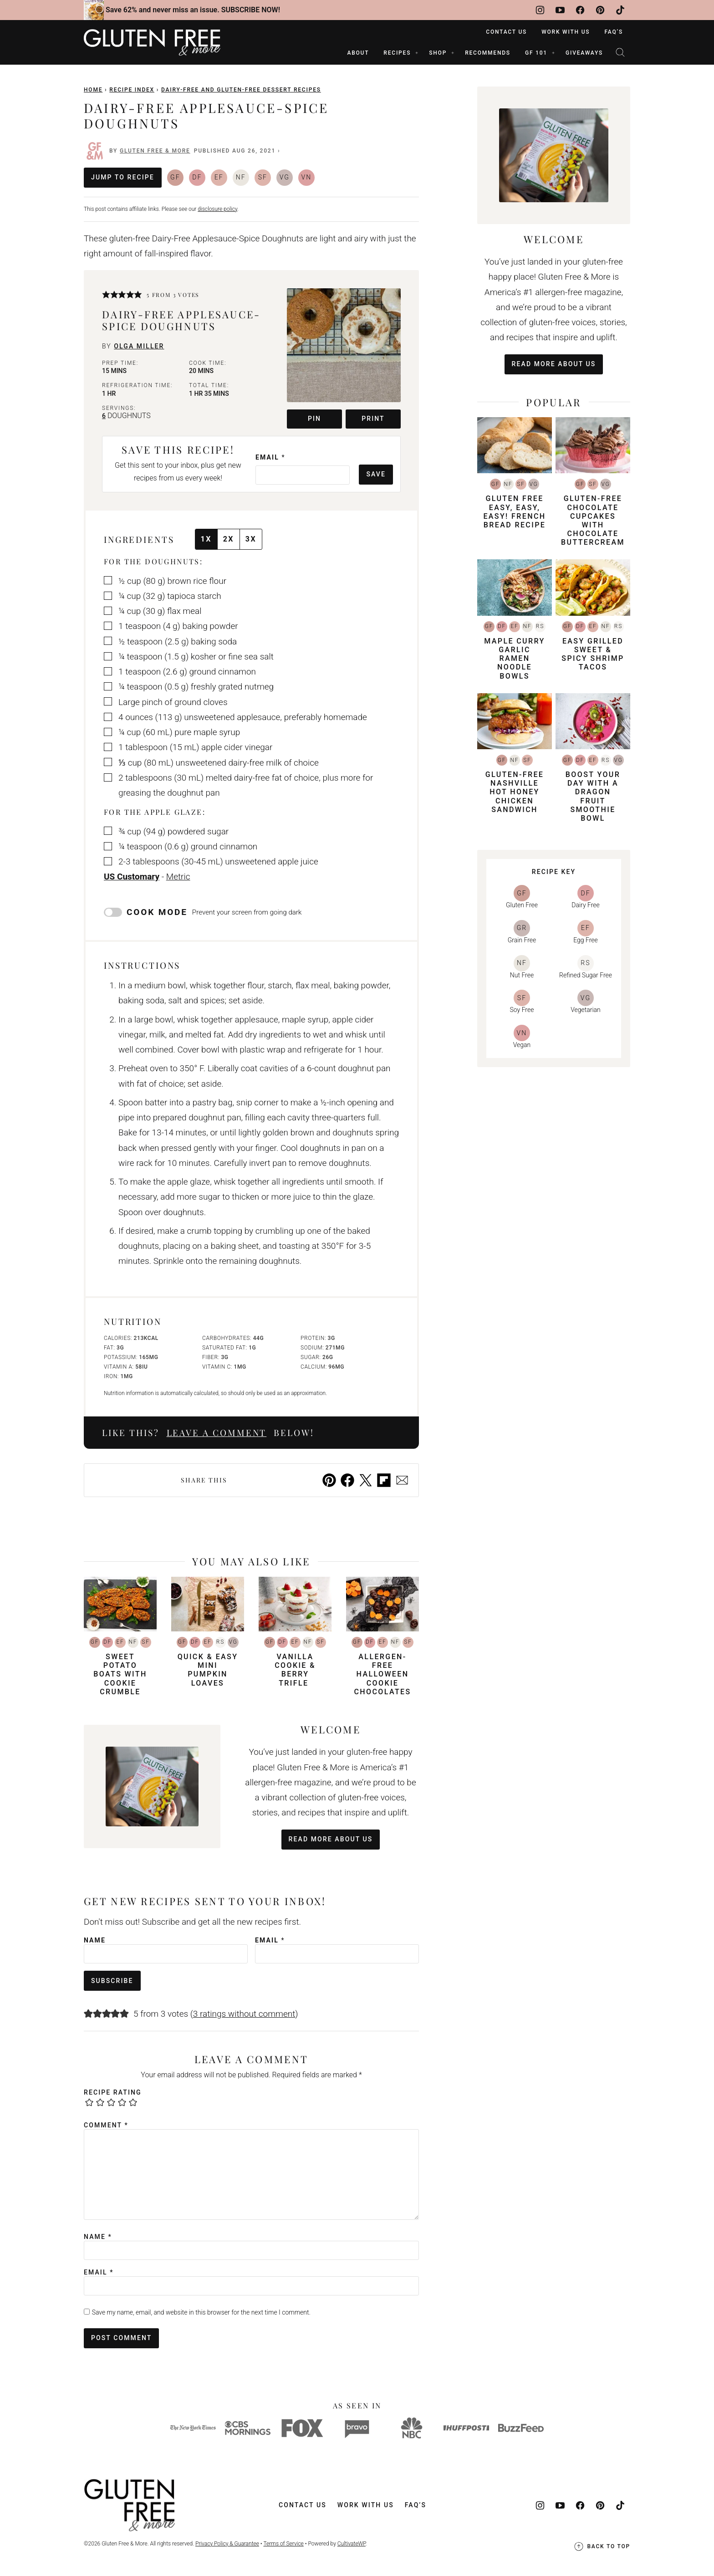 The image size is (714, 2576). Describe the element at coordinates (106, 2125) in the screenshot. I see `Comment` at that location.